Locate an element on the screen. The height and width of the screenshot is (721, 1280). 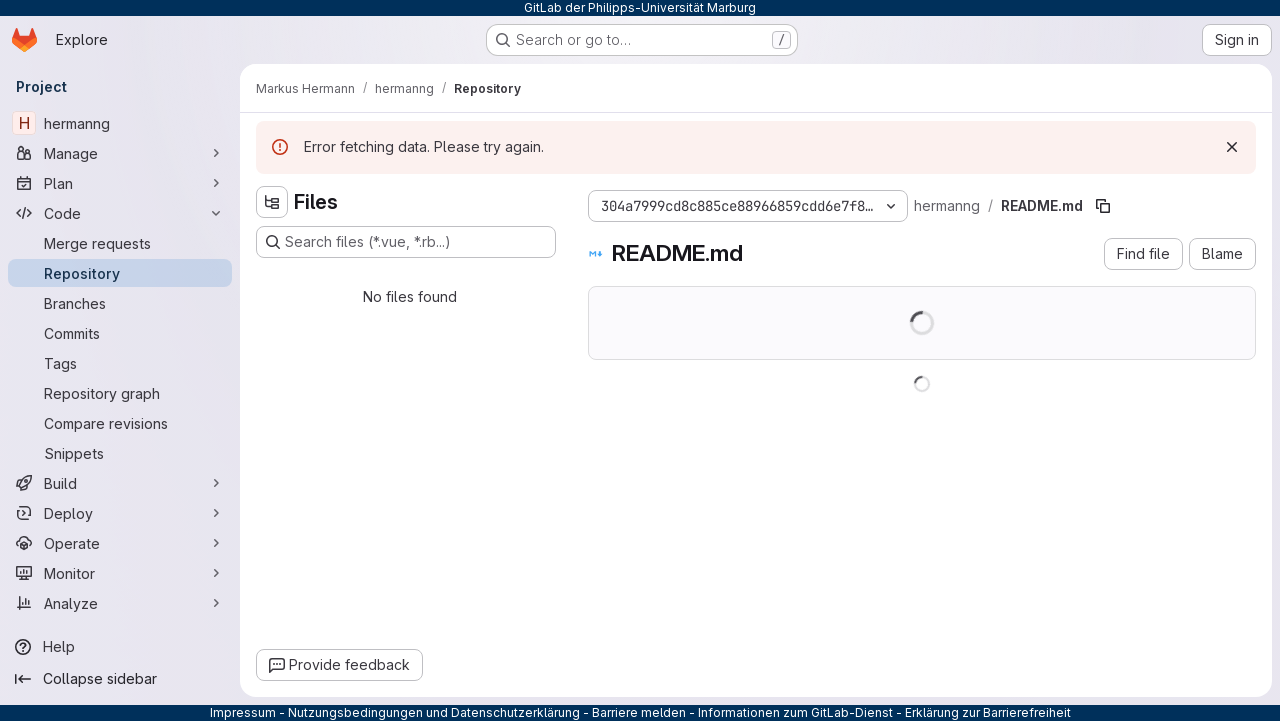
[Help] is located at coordinates (120, 647).